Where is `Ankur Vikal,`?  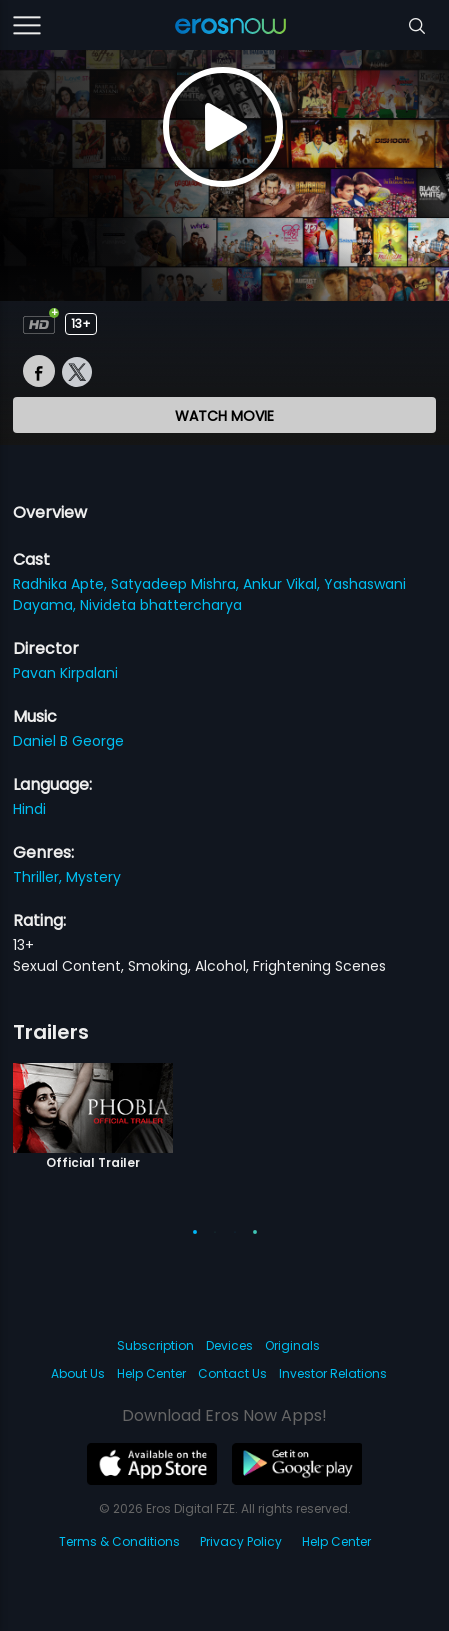 Ankur Vikal, is located at coordinates (283, 584).